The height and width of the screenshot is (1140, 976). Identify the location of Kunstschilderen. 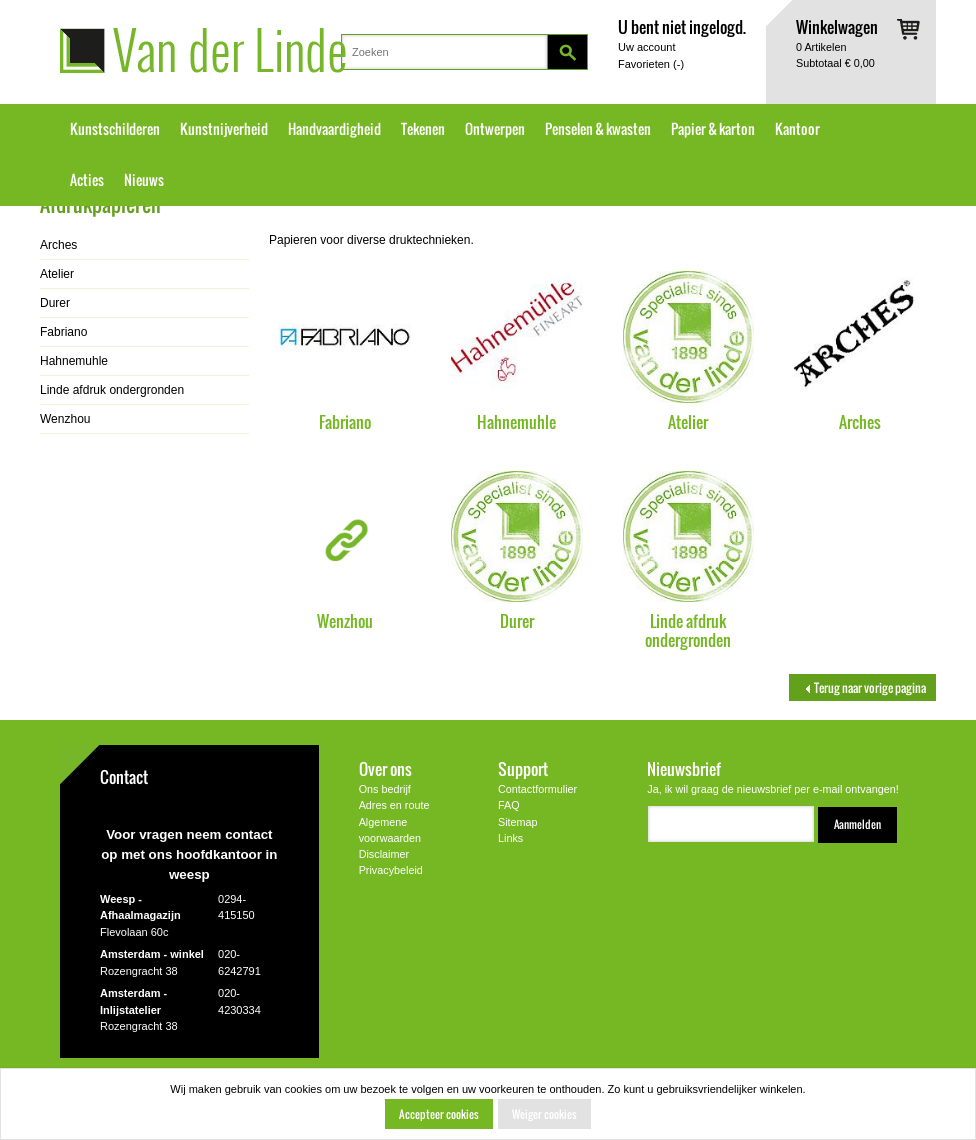
(115, 129).